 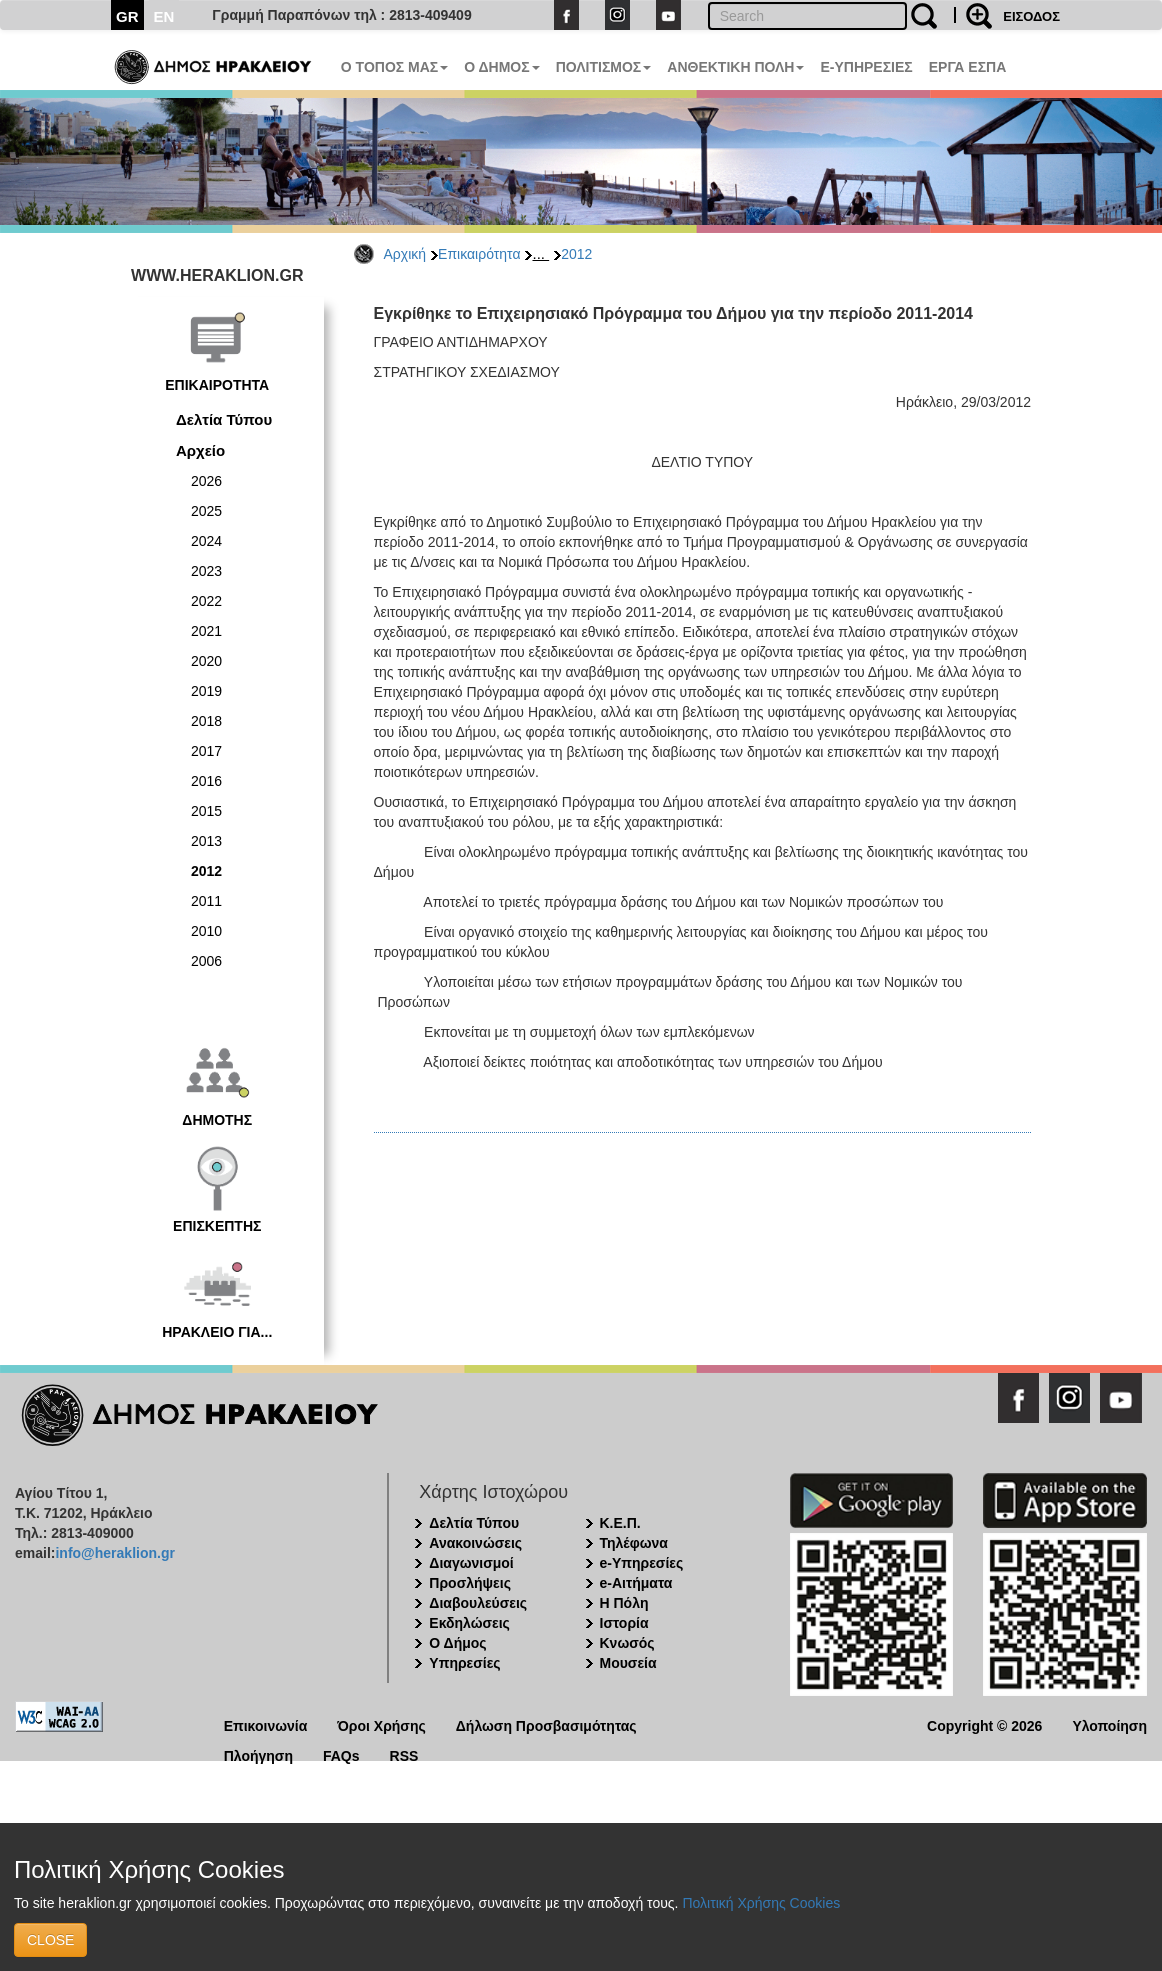 What do you see at coordinates (206, 481) in the screenshot?
I see `2026` at bounding box center [206, 481].